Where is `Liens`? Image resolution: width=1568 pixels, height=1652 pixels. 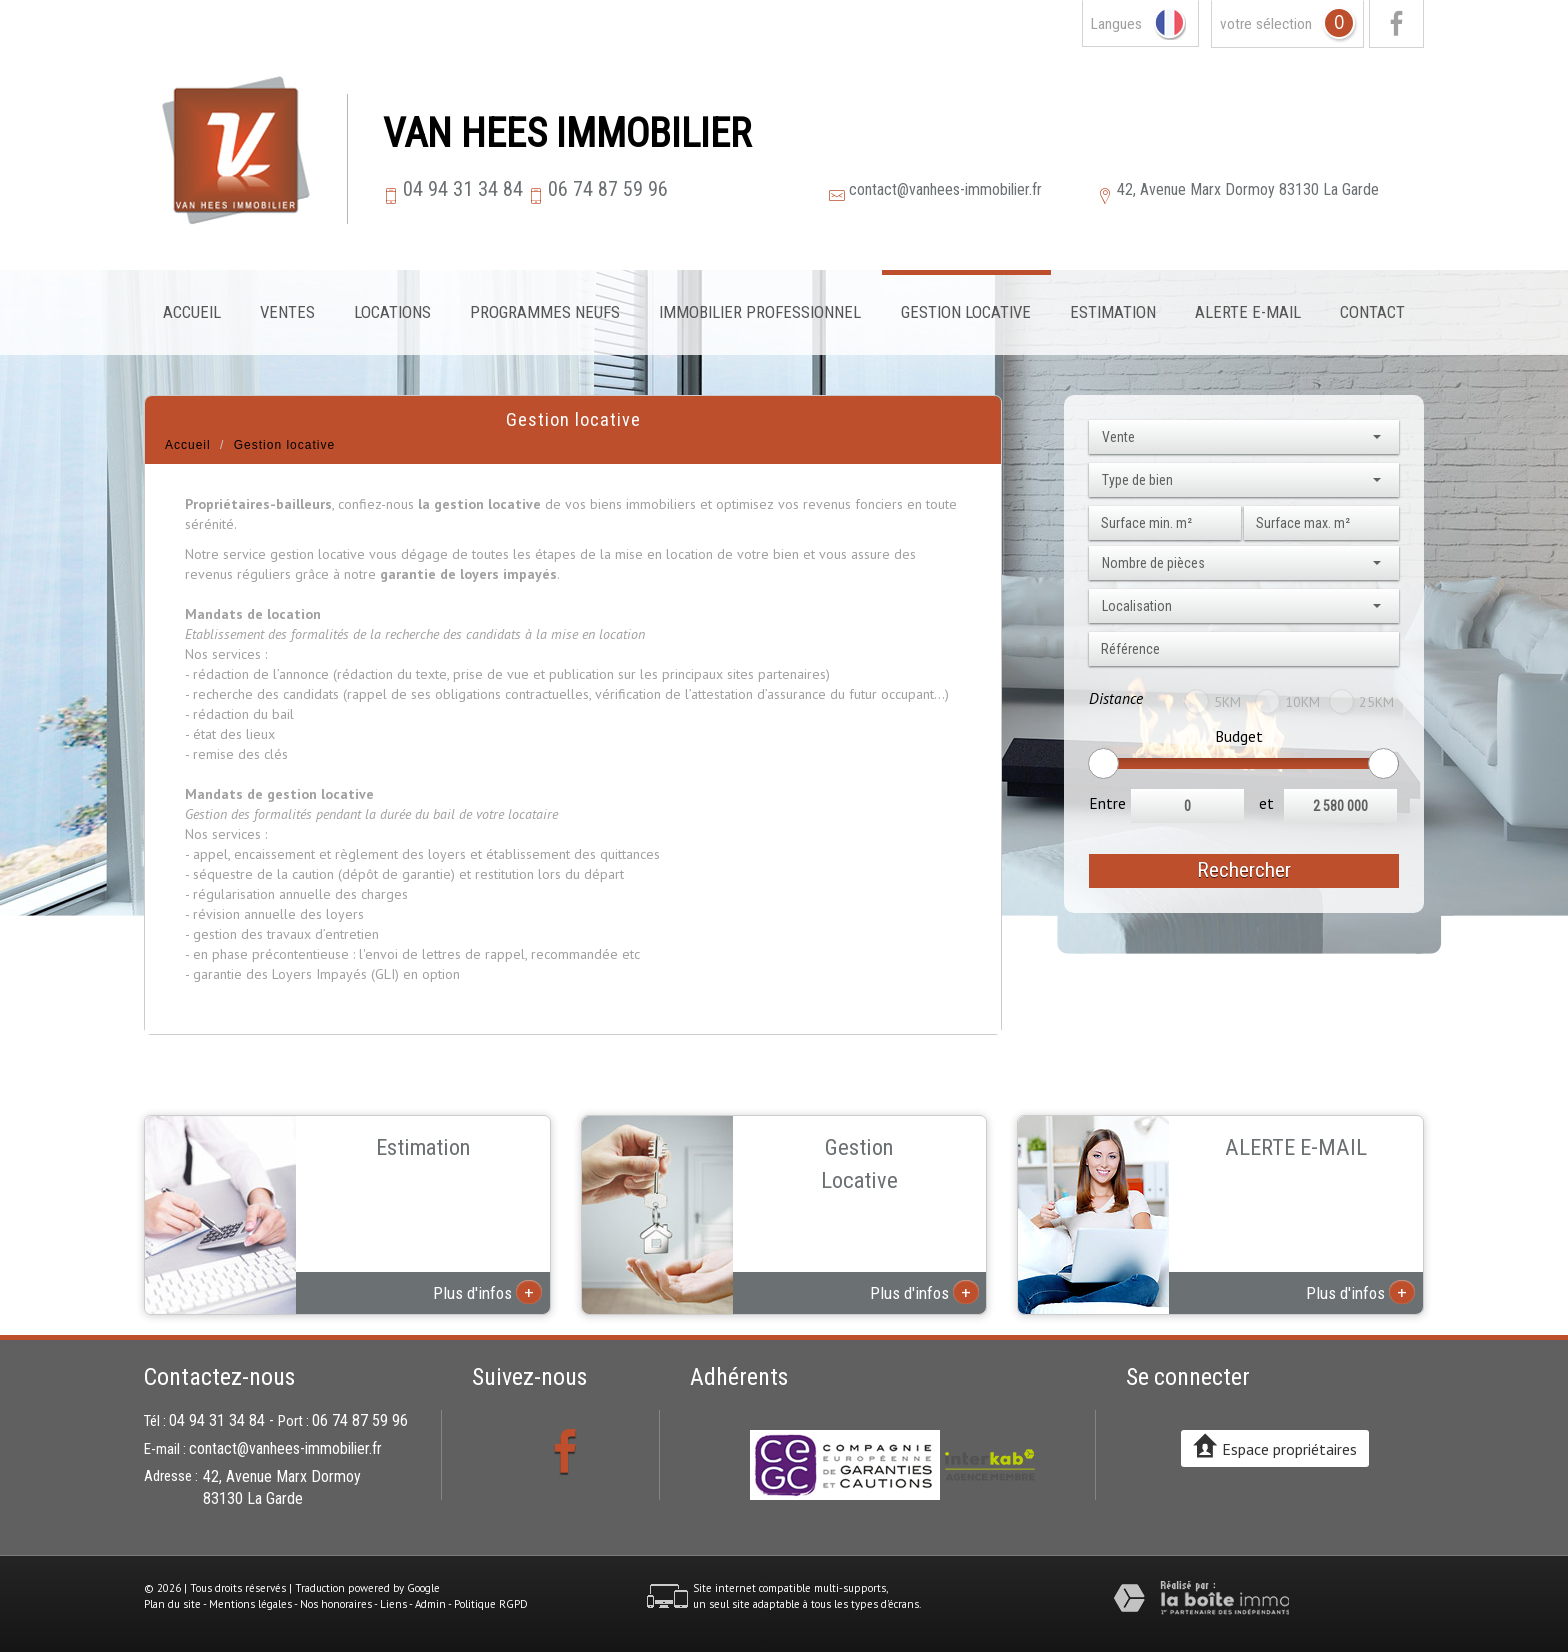 Liens is located at coordinates (393, 1604).